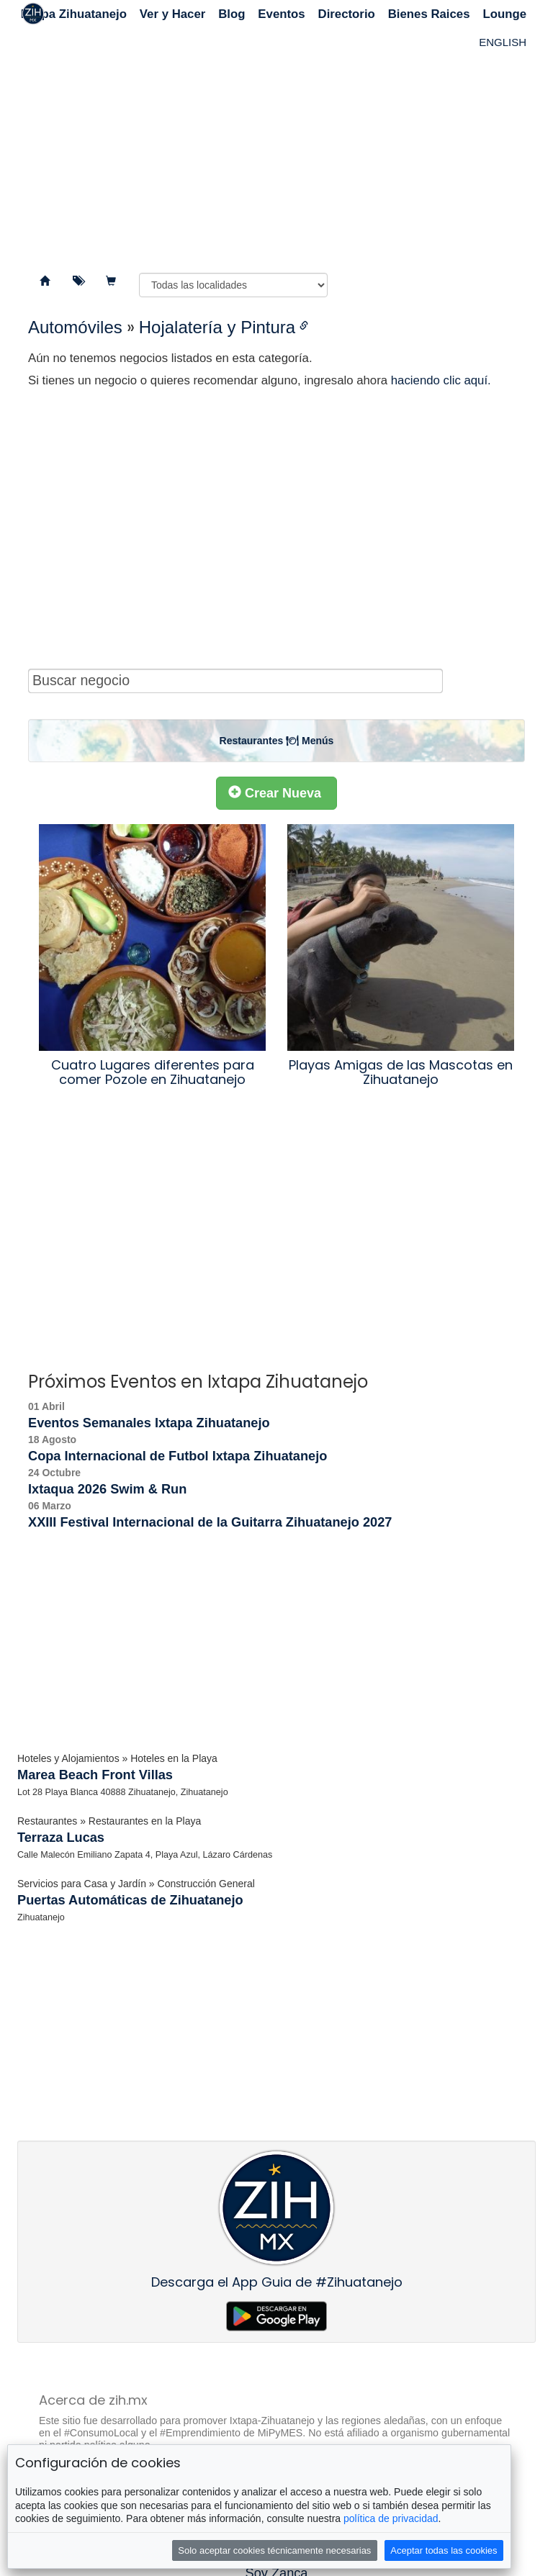 This screenshot has width=553, height=2576. I want to click on Automóviles, so click(75, 327).